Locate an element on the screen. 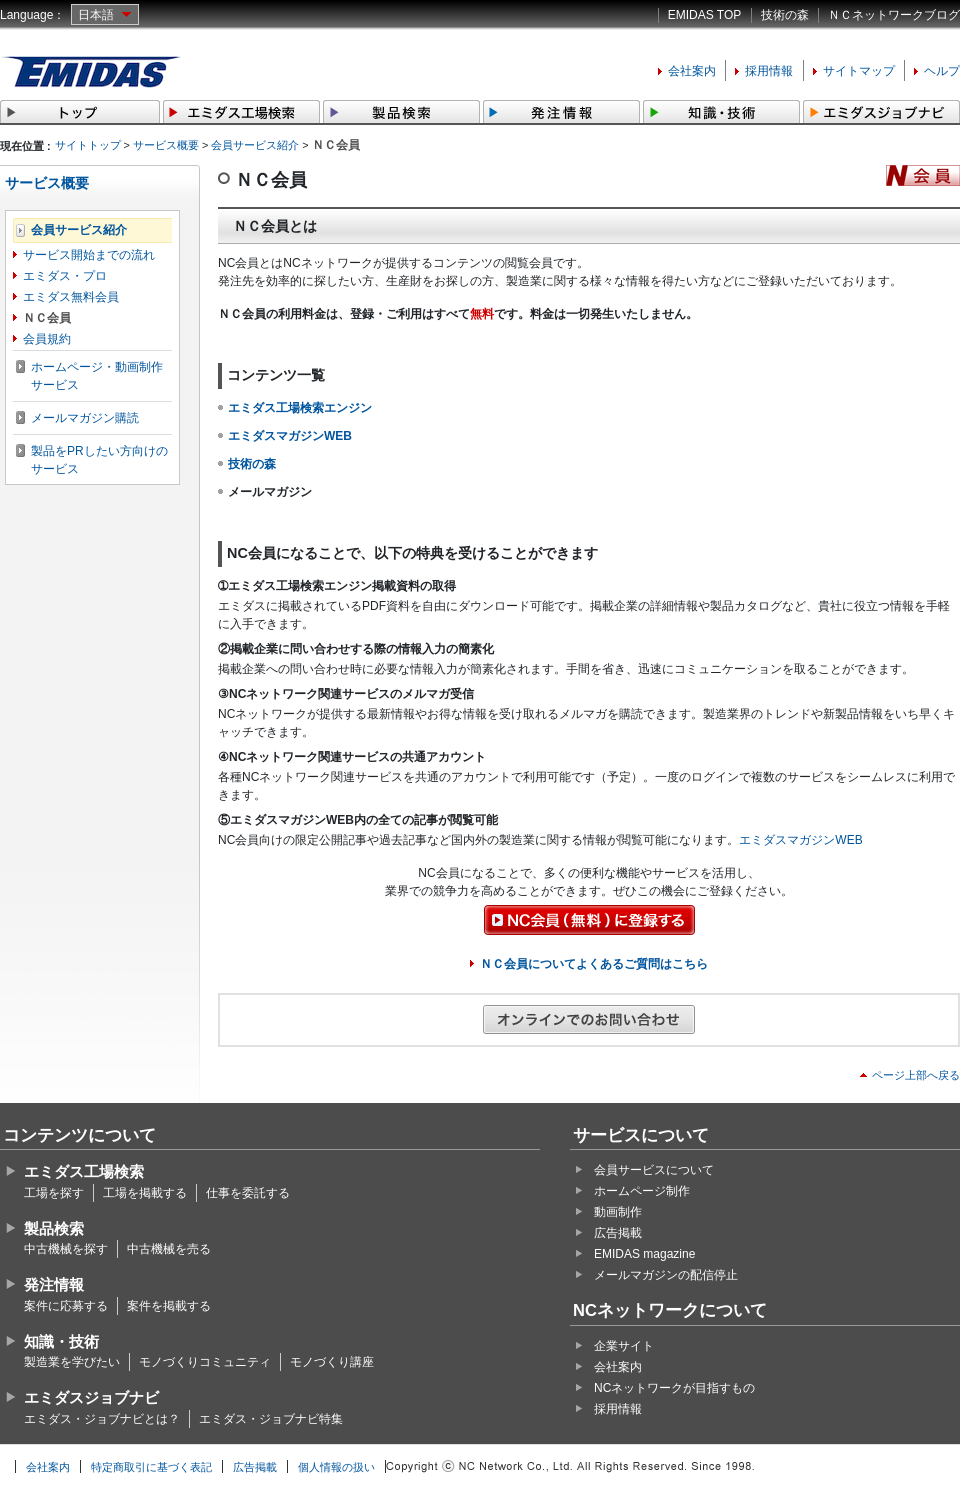 Image resolution: width=960 pixels, height=1491 pixels. サイトマップ is located at coordinates (859, 71).